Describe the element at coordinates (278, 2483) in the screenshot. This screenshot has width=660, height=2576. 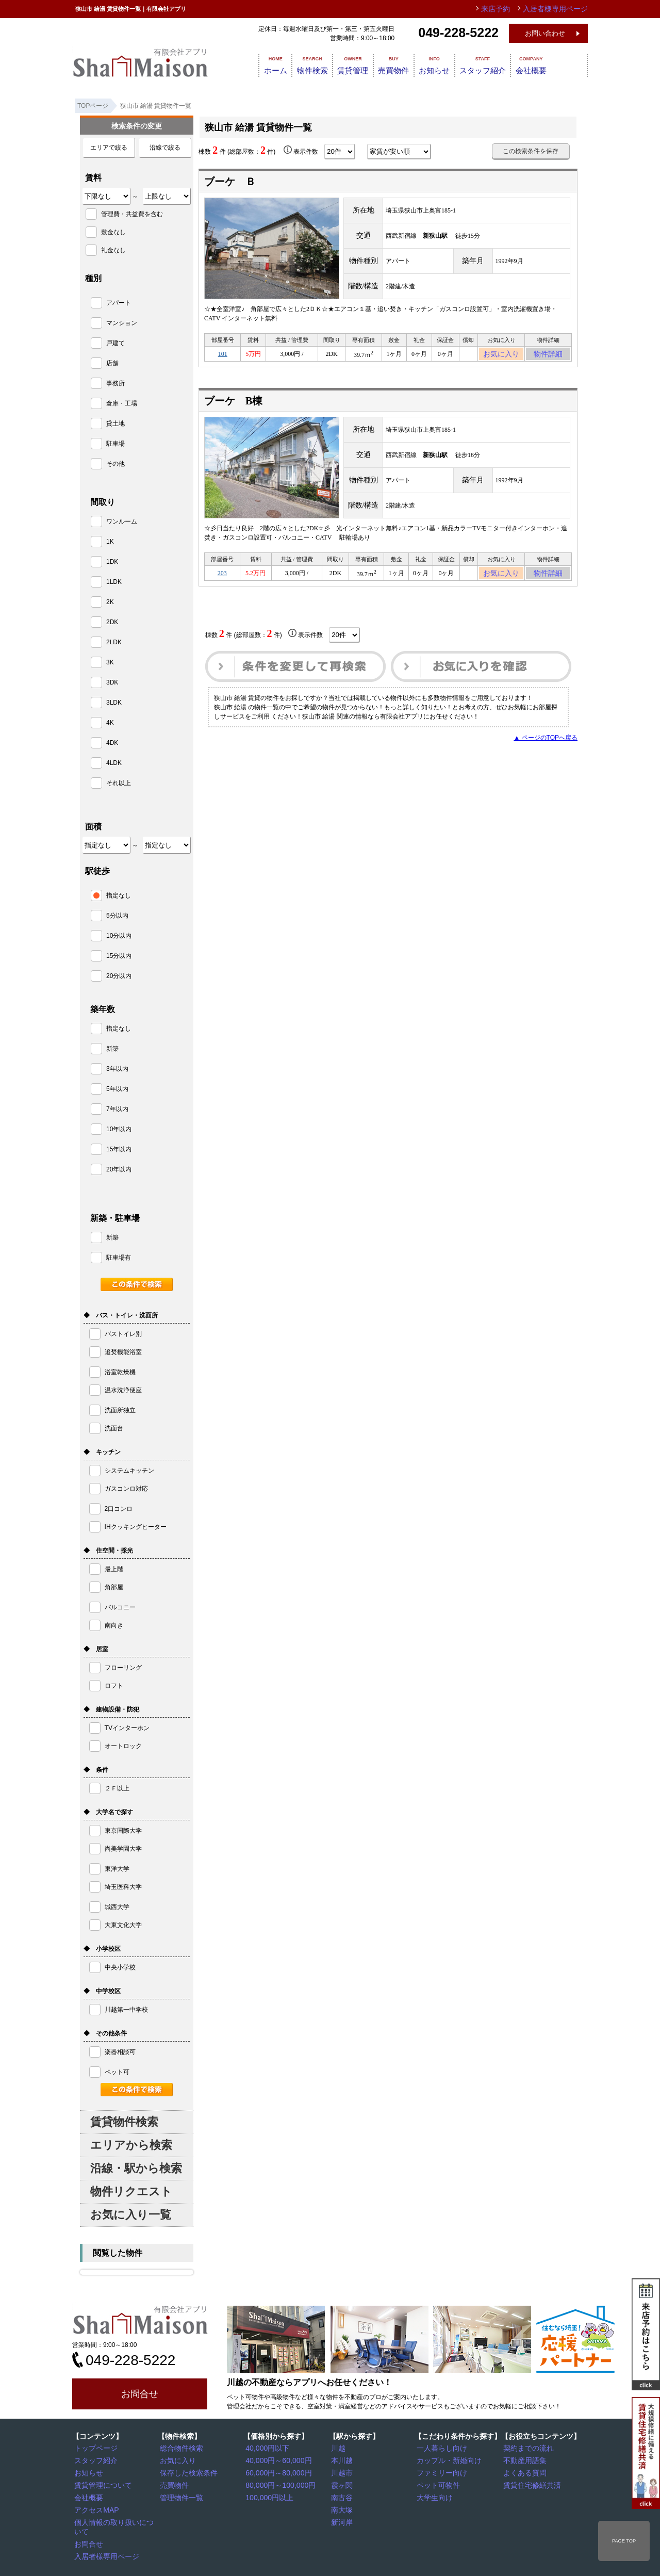
I see `80,000円～100,000円` at that location.